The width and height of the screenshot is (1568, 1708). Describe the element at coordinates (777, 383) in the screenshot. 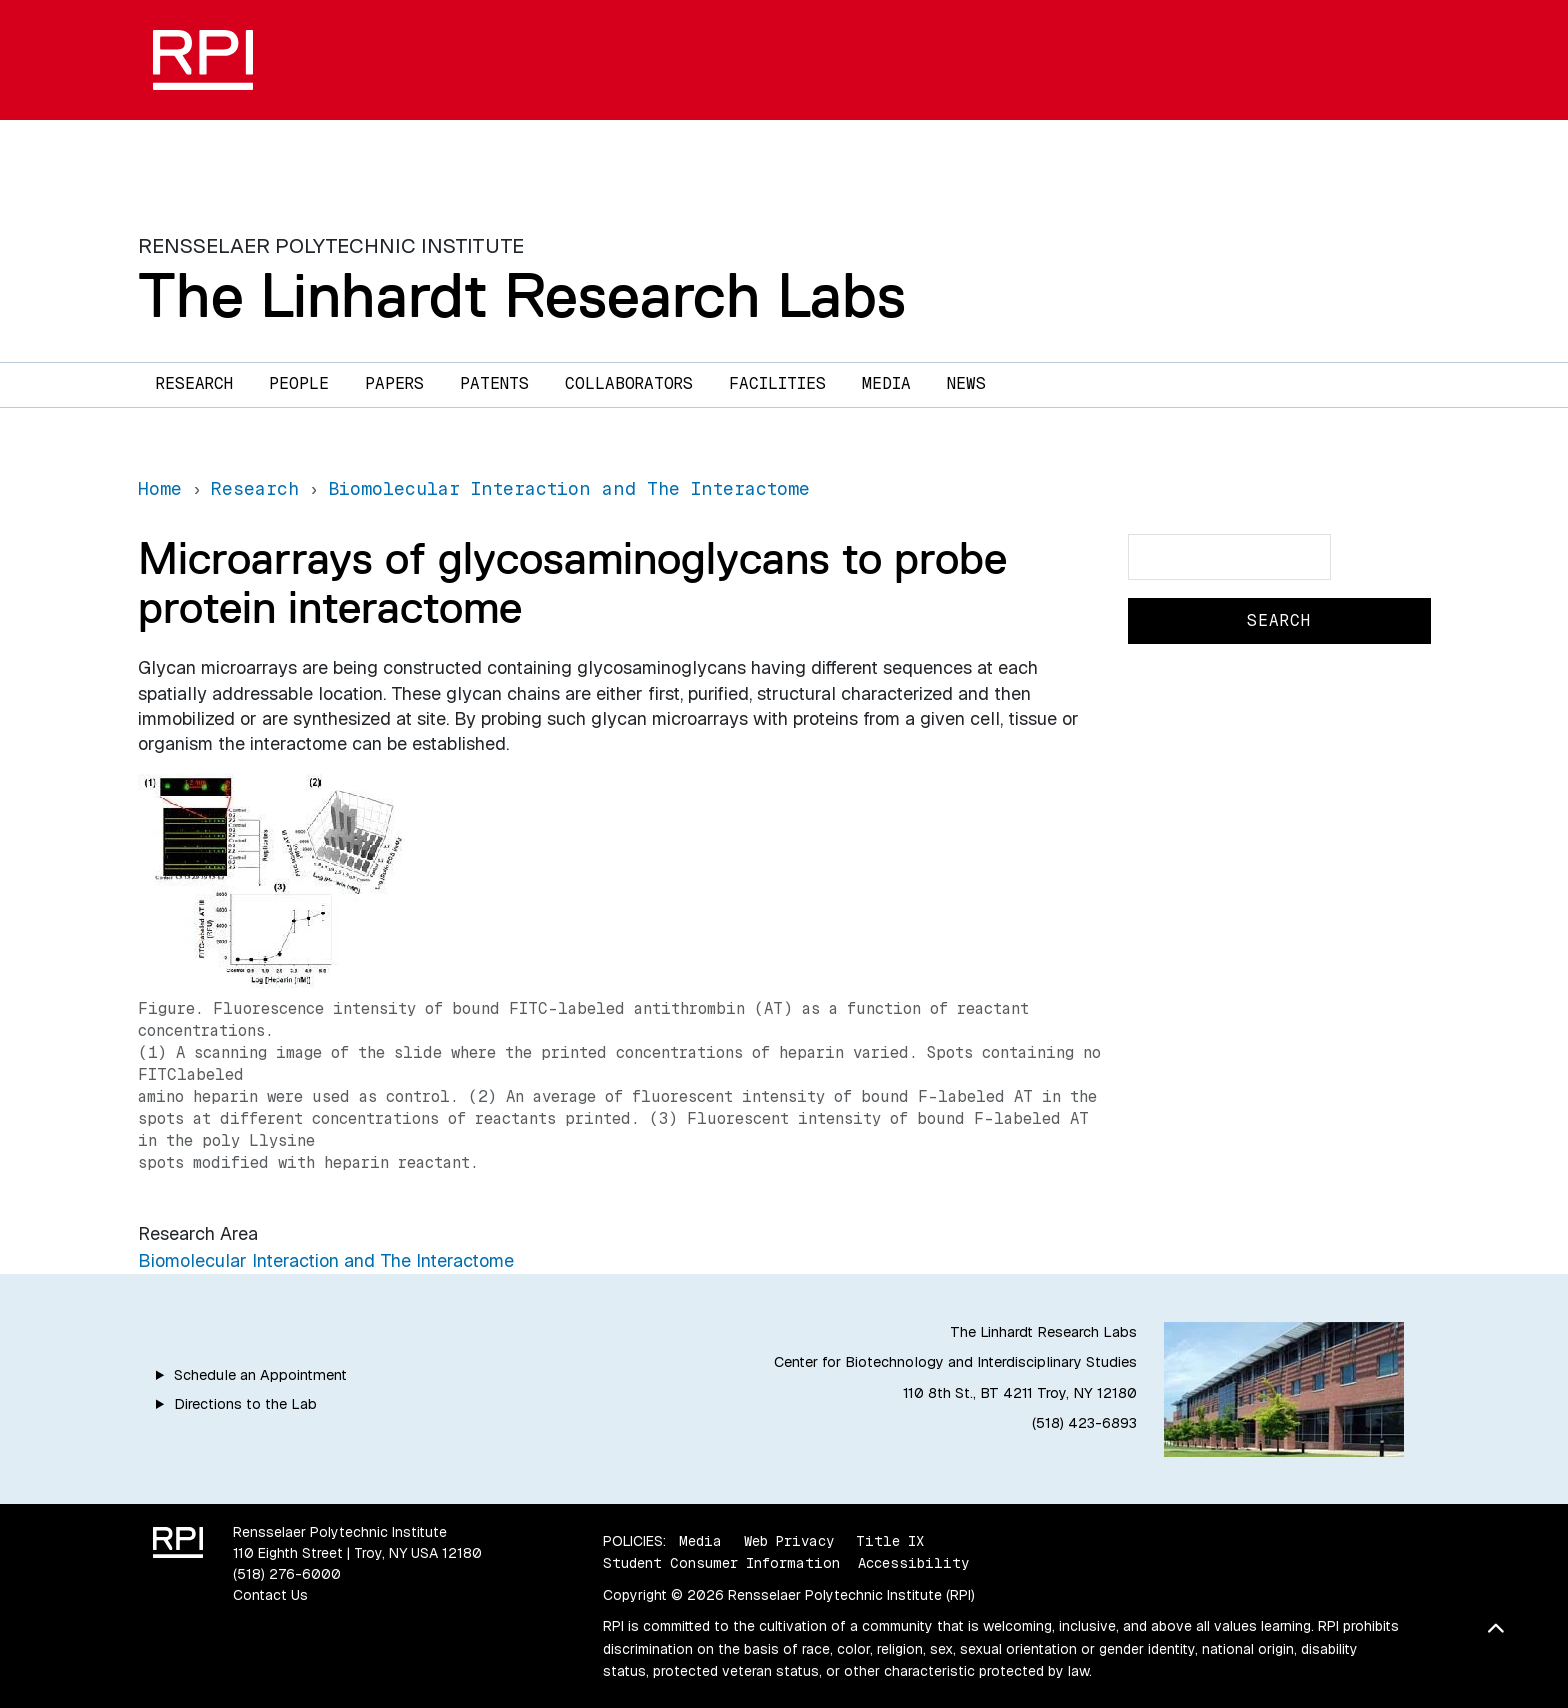

I see `Facilities` at that location.